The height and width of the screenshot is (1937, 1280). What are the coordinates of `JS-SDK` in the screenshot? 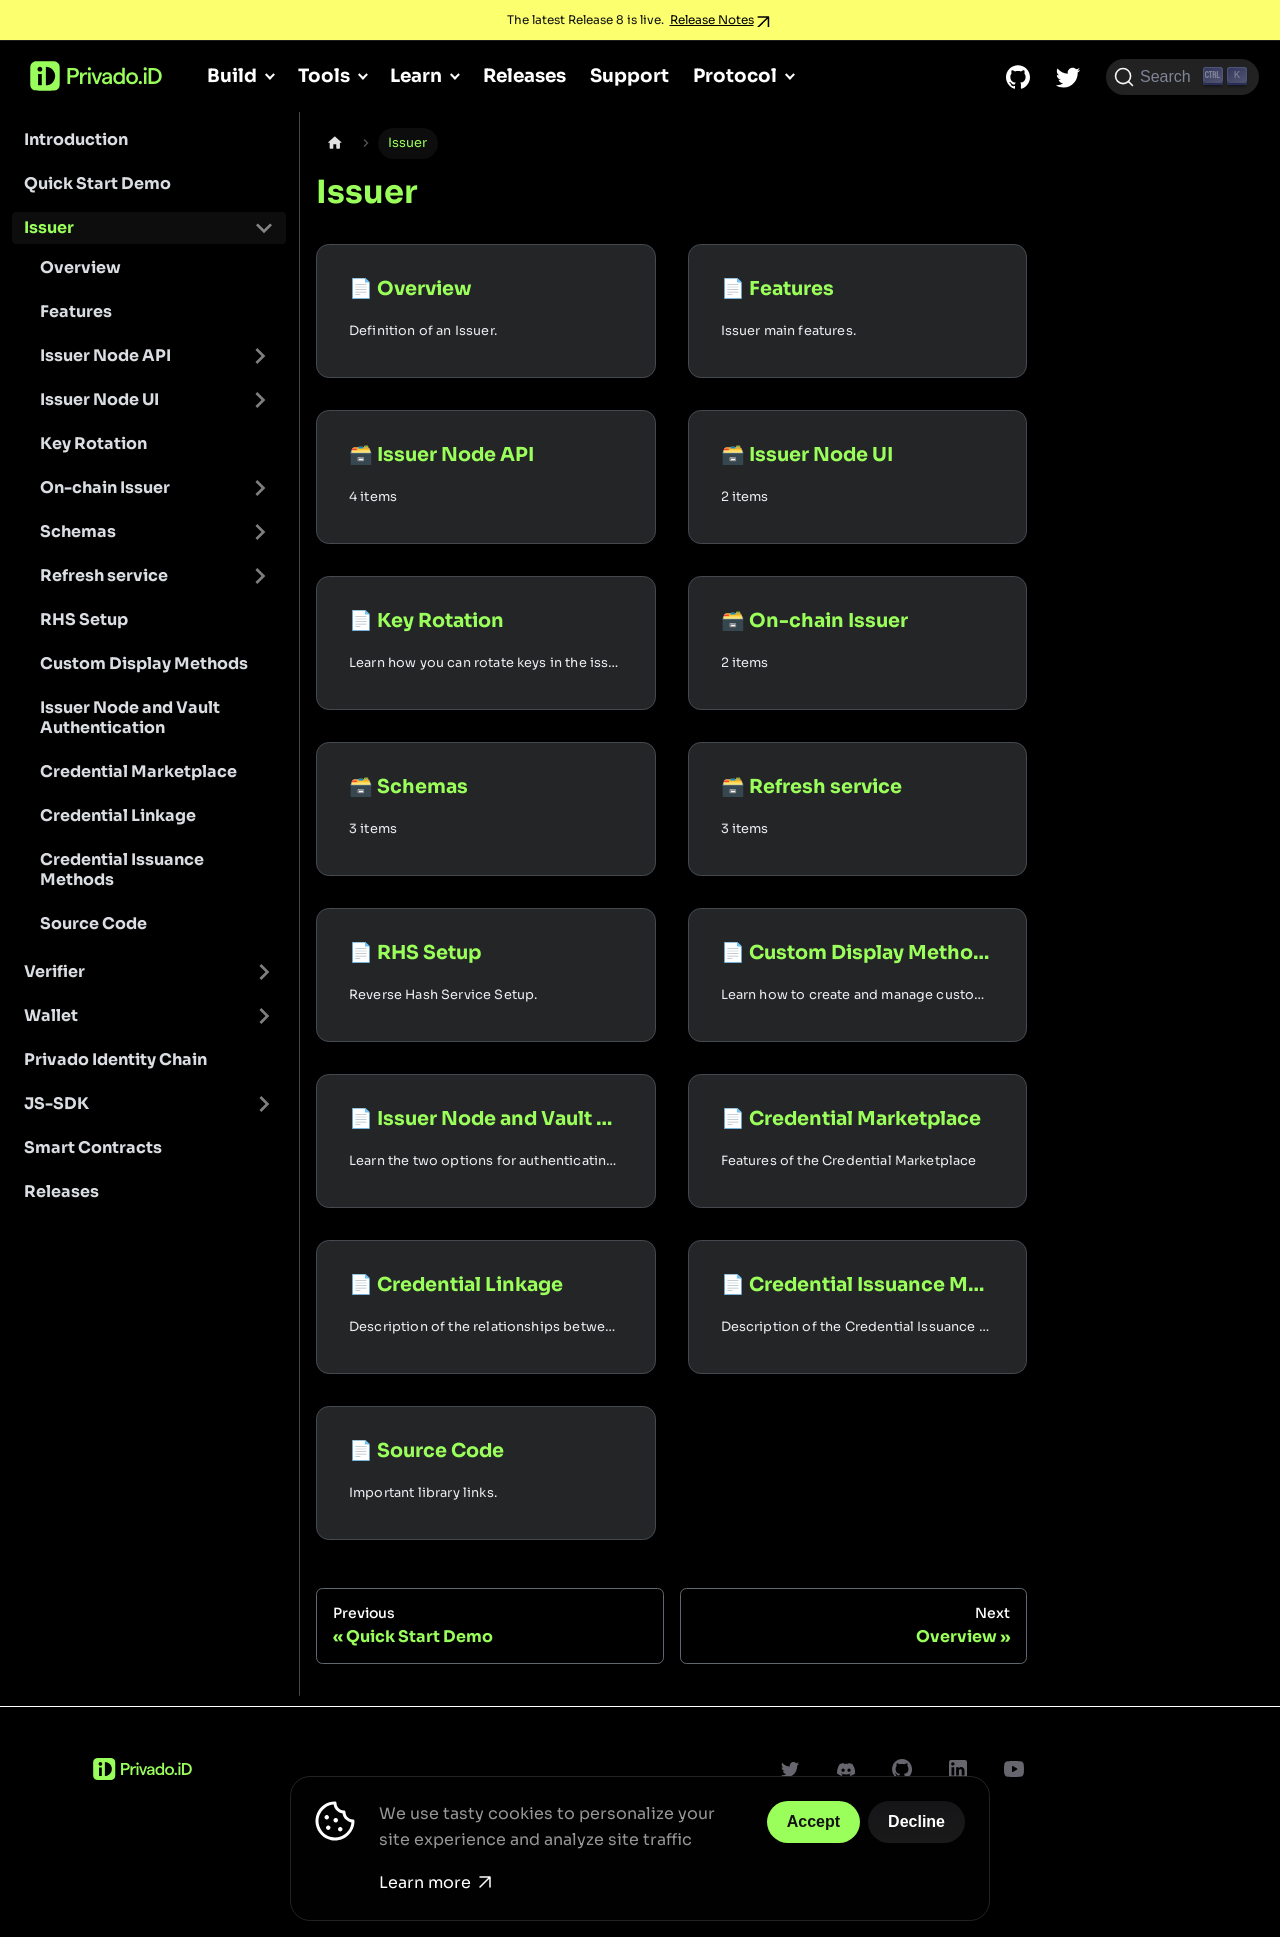 It's located at (56, 1103).